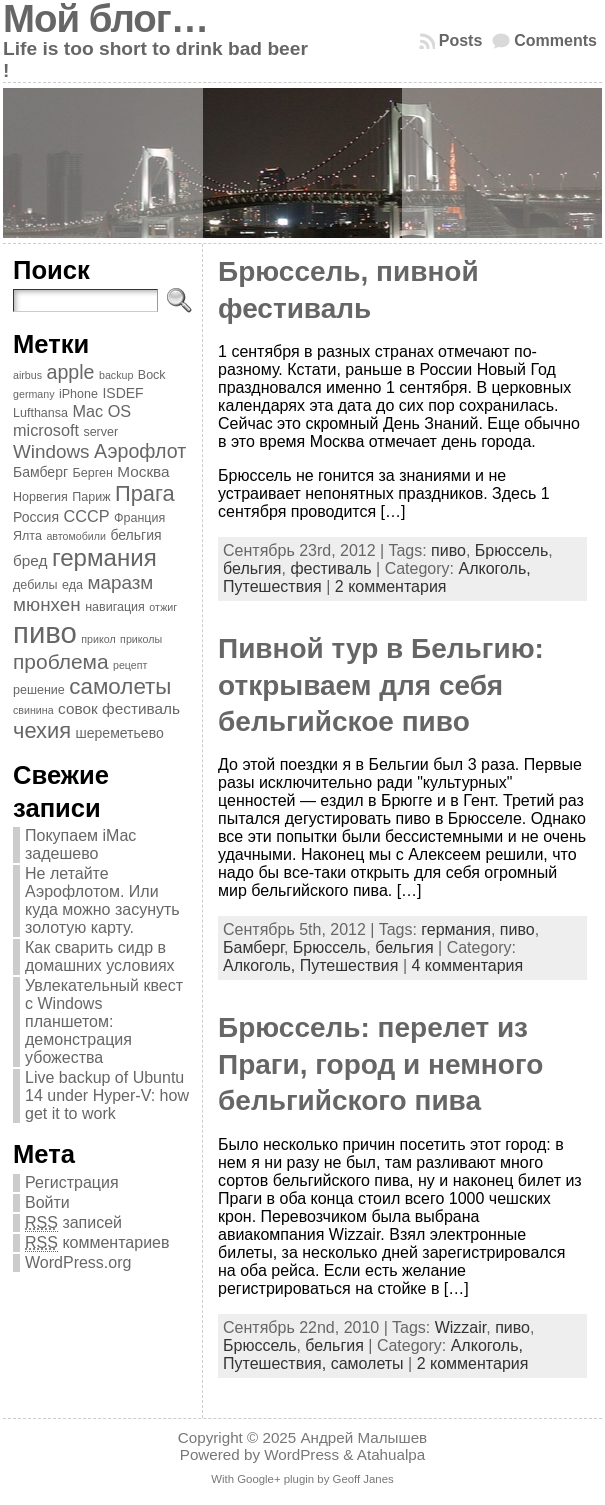  I want to click on Увлекательный квест с Windows планшетом: демонстрация убожества, so click(104, 1021).